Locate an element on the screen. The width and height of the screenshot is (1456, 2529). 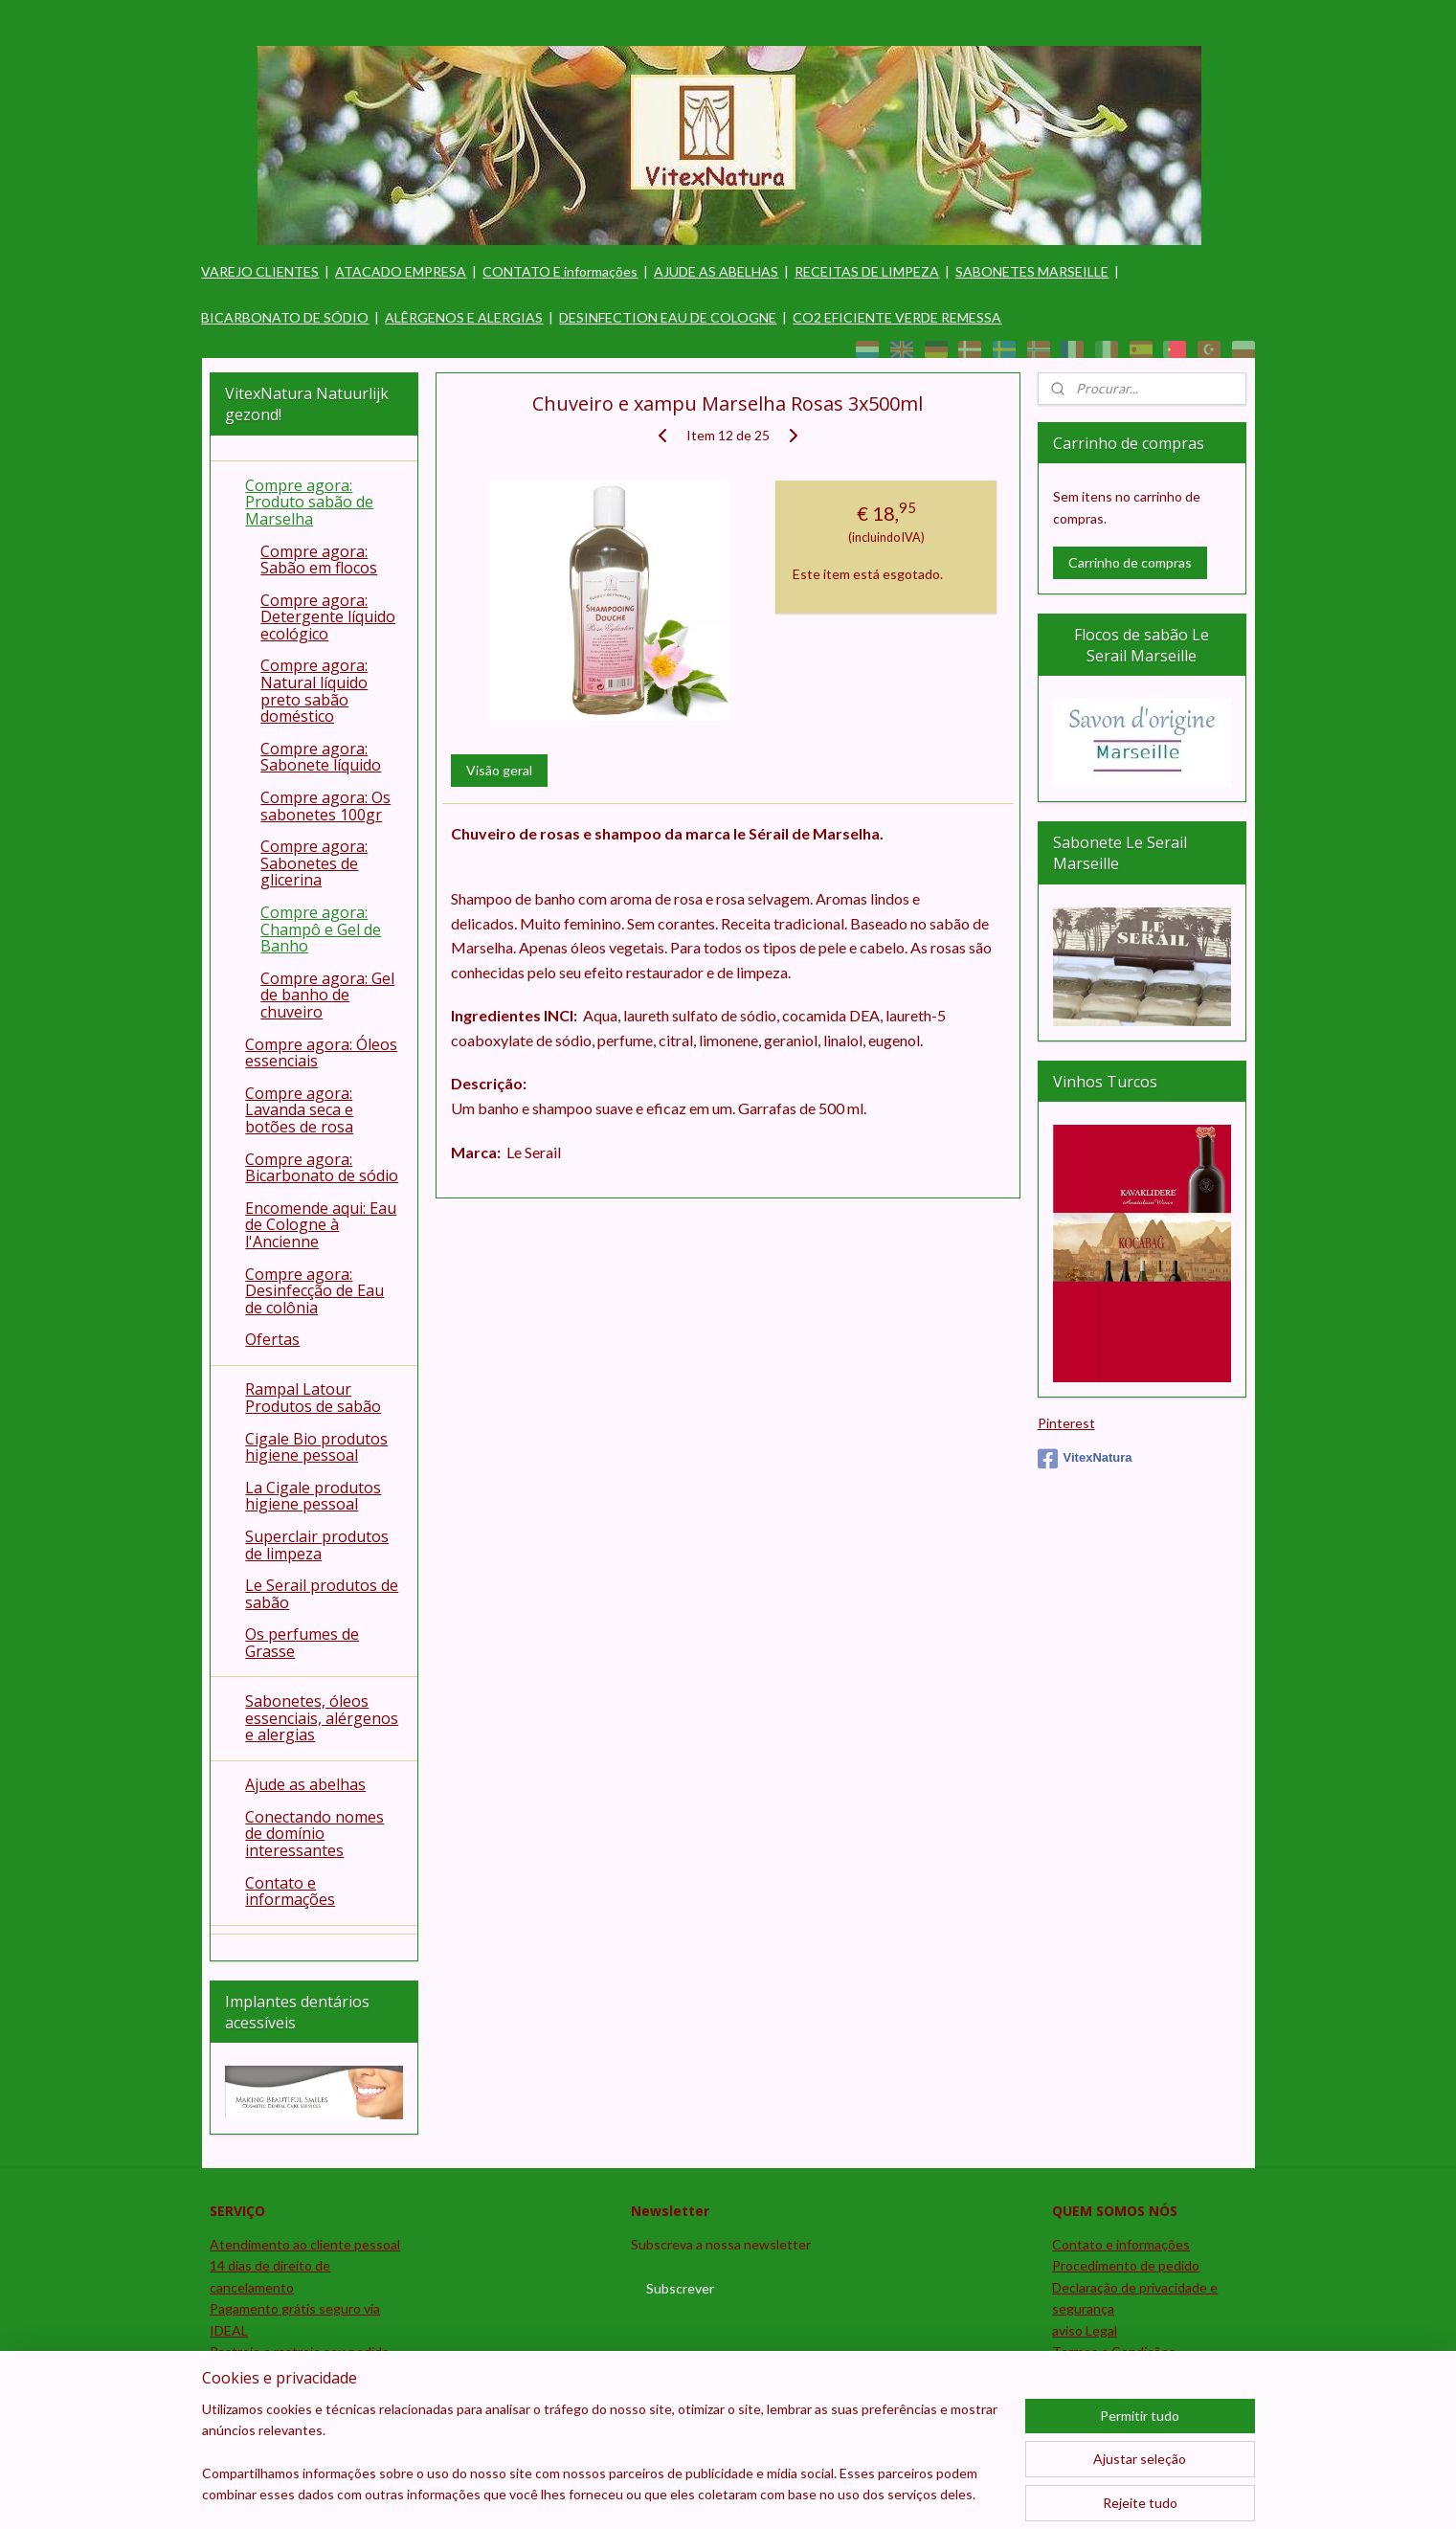
Compre agora: Desinfecção de Eau de colônia is located at coordinates (314, 1291).